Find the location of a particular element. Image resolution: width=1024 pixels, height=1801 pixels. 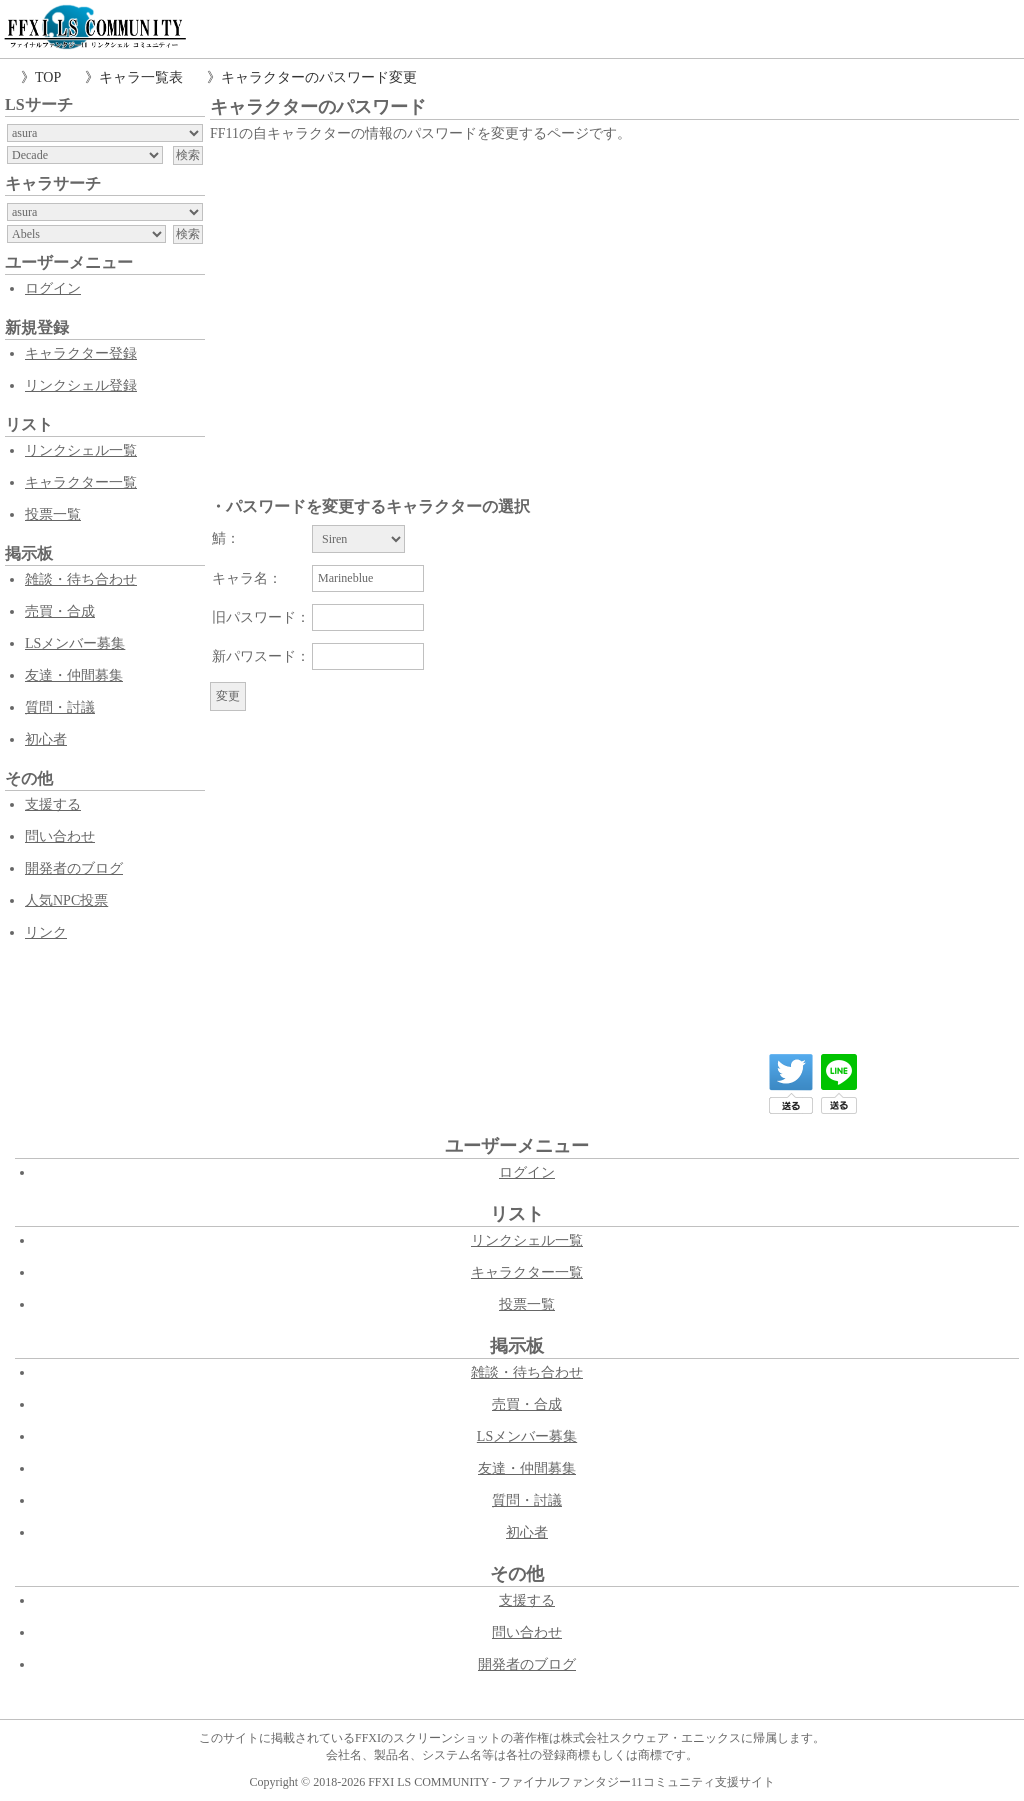

初心者 is located at coordinates (46, 739).